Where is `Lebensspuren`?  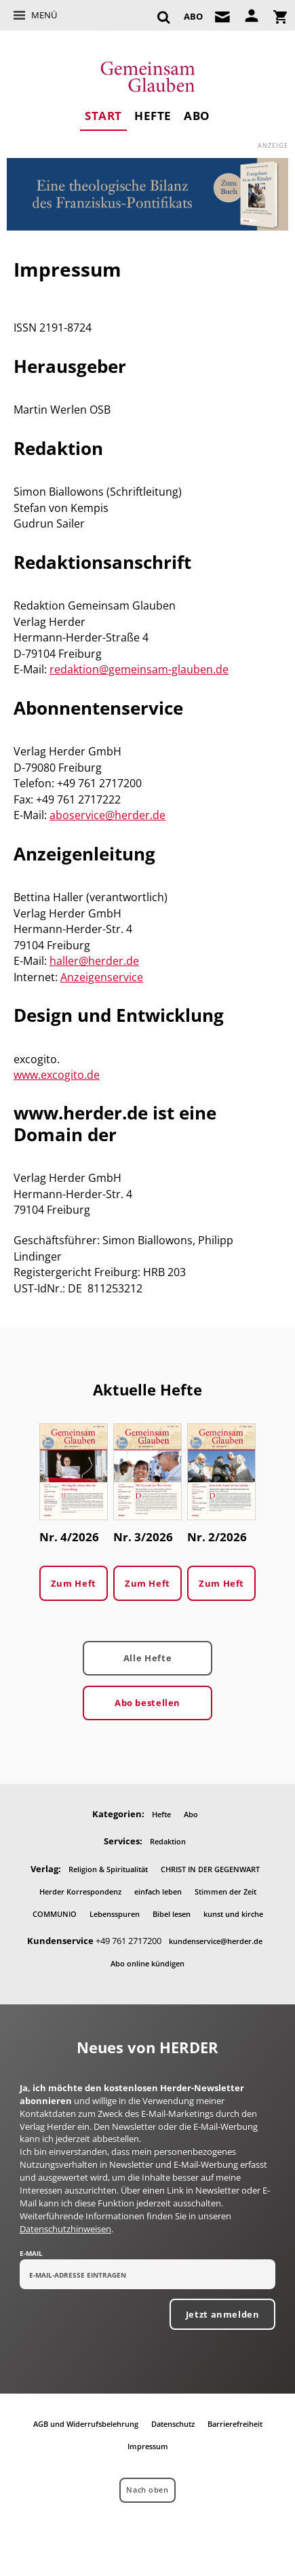
Lebensspuren is located at coordinates (115, 1914).